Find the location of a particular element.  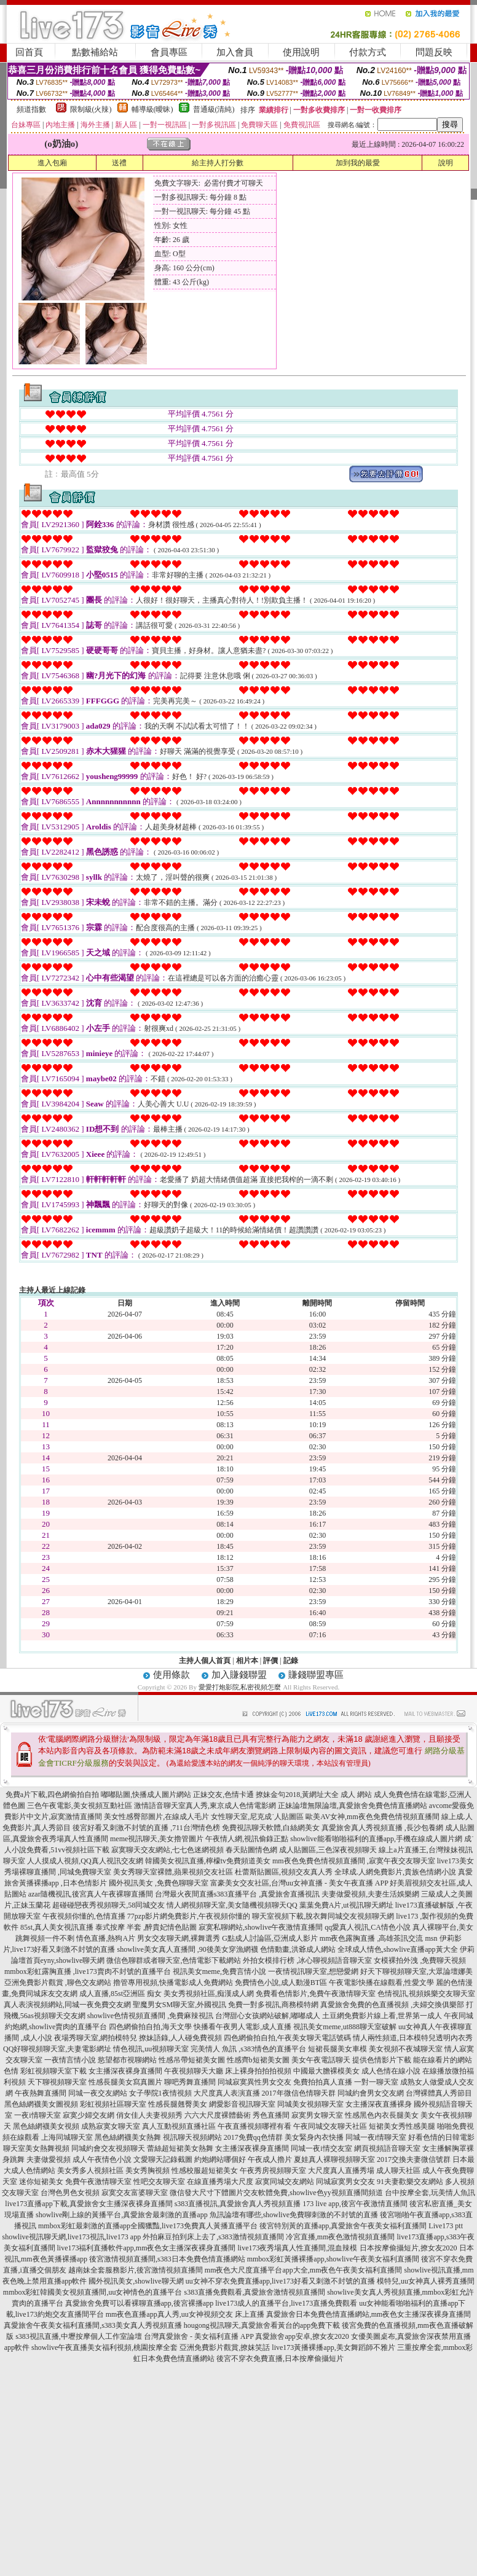

真人表演視頻網站,同城一夜免費交友網 is located at coordinates (67, 2004).